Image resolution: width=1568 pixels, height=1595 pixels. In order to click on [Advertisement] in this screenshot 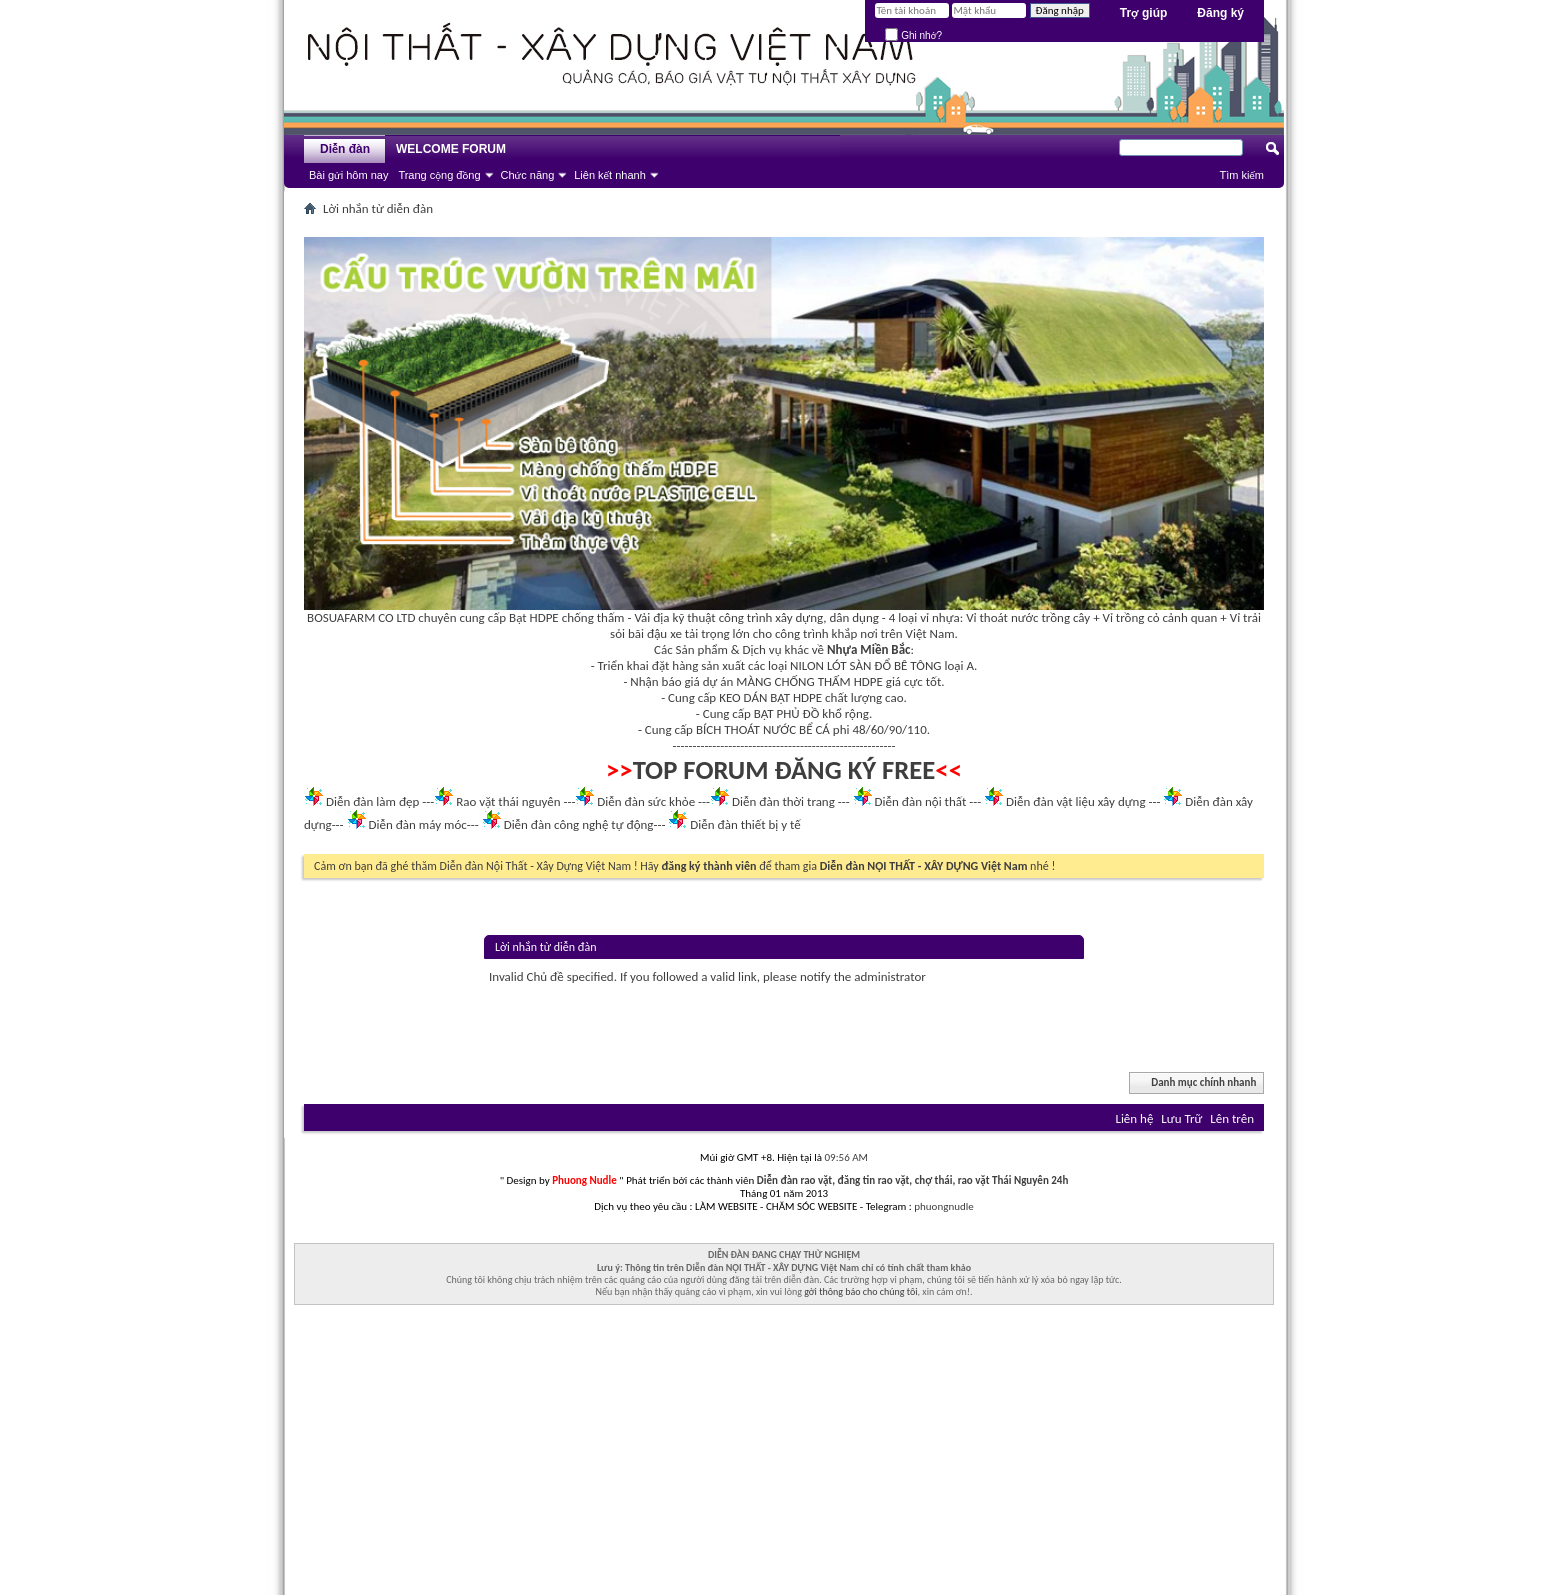, I will do `click(784, 1455)`.